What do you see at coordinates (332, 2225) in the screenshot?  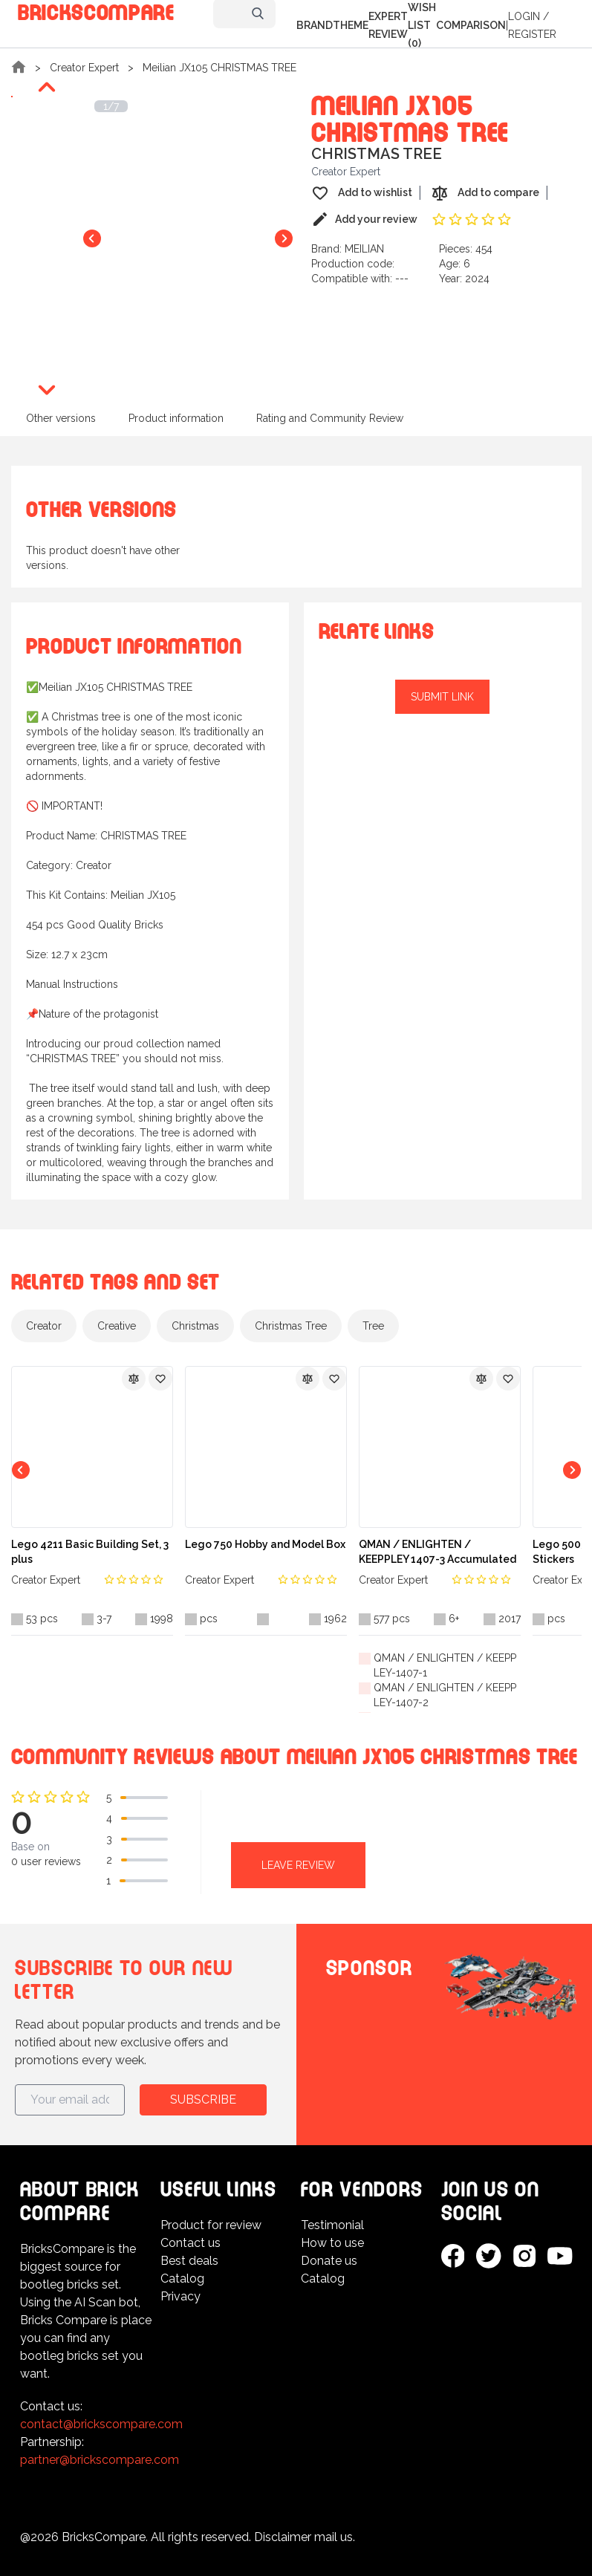 I see `Testimonial` at bounding box center [332, 2225].